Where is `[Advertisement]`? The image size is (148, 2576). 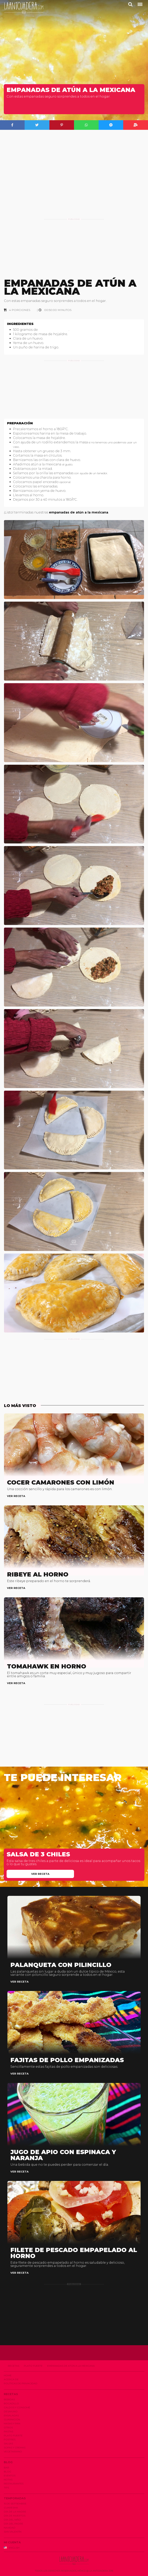 [Advertisement] is located at coordinates (74, 248).